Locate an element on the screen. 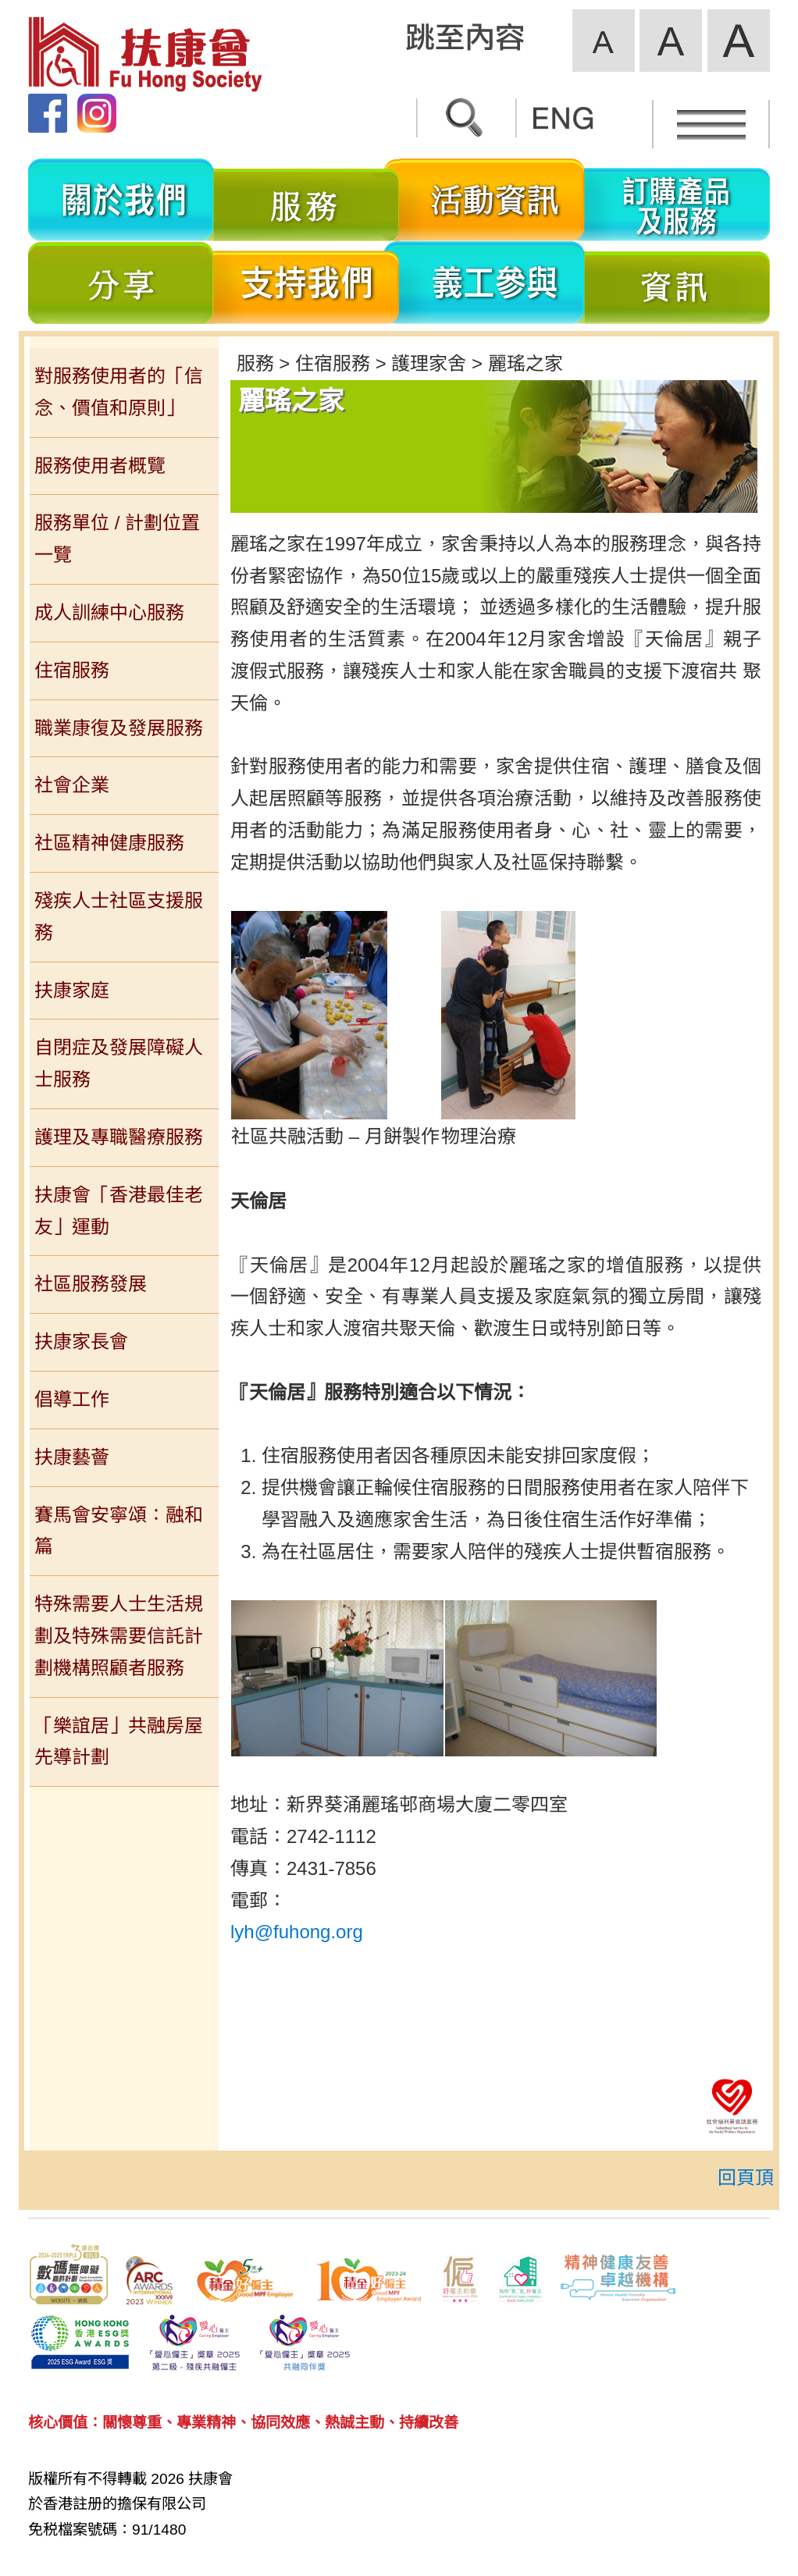  成人訓練中心服務 is located at coordinates (109, 612).